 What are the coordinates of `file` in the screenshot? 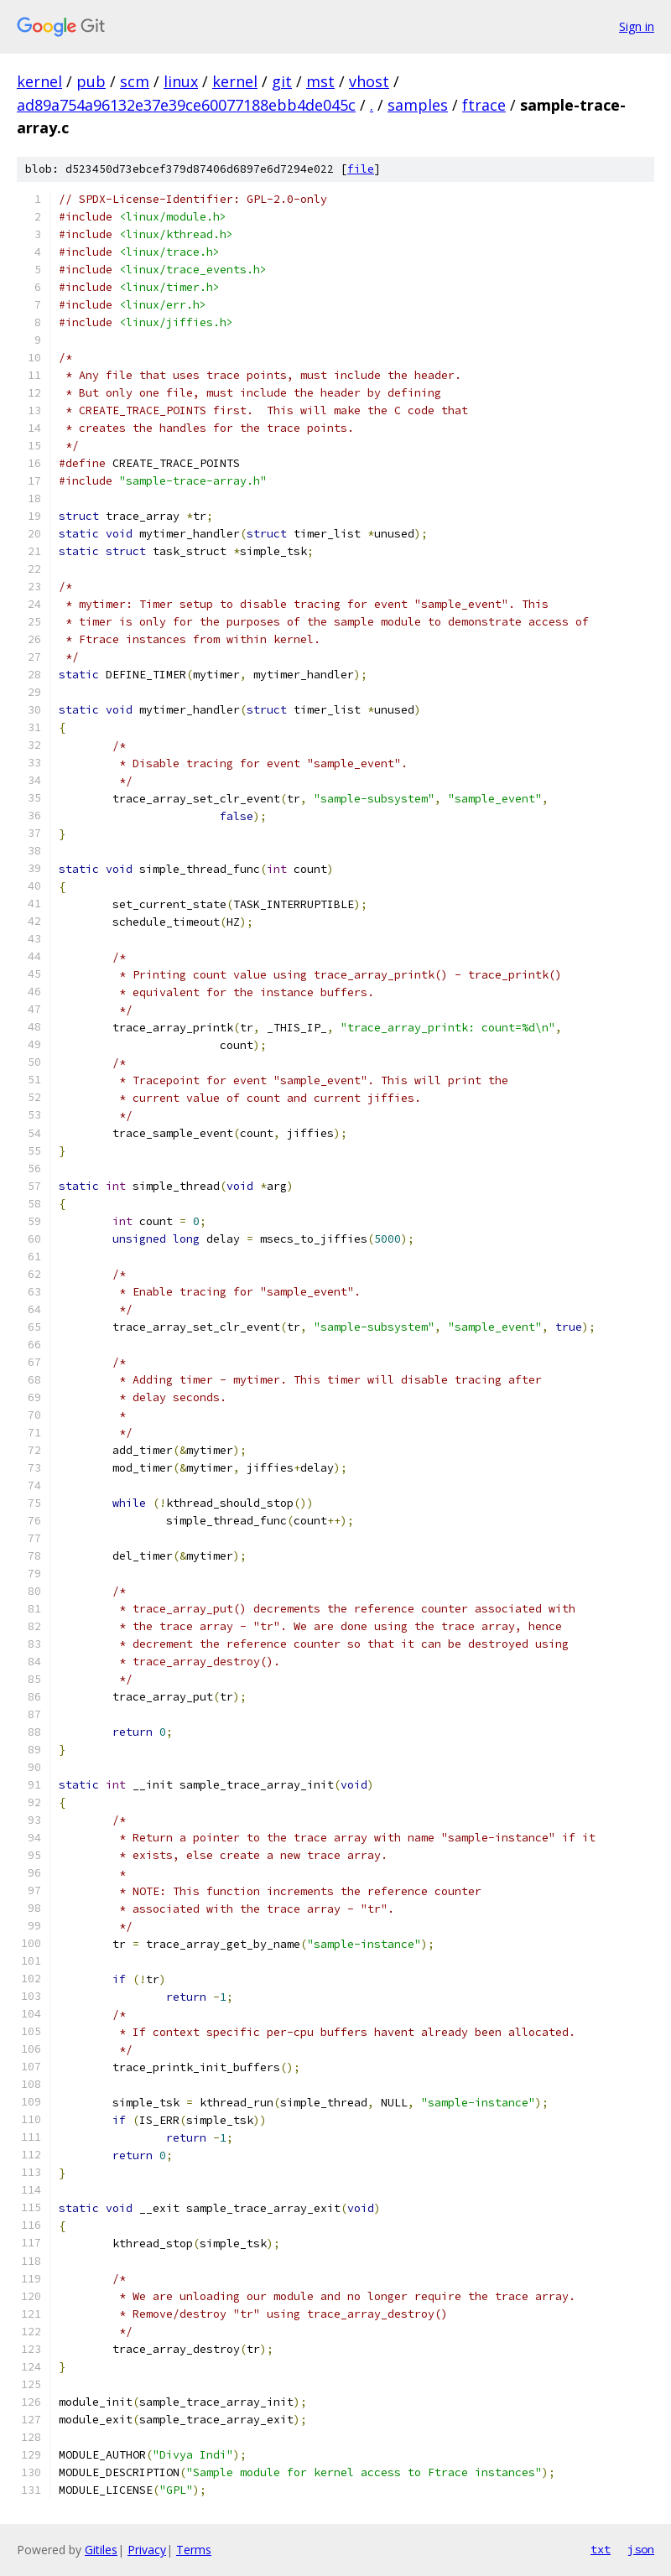 It's located at (360, 169).